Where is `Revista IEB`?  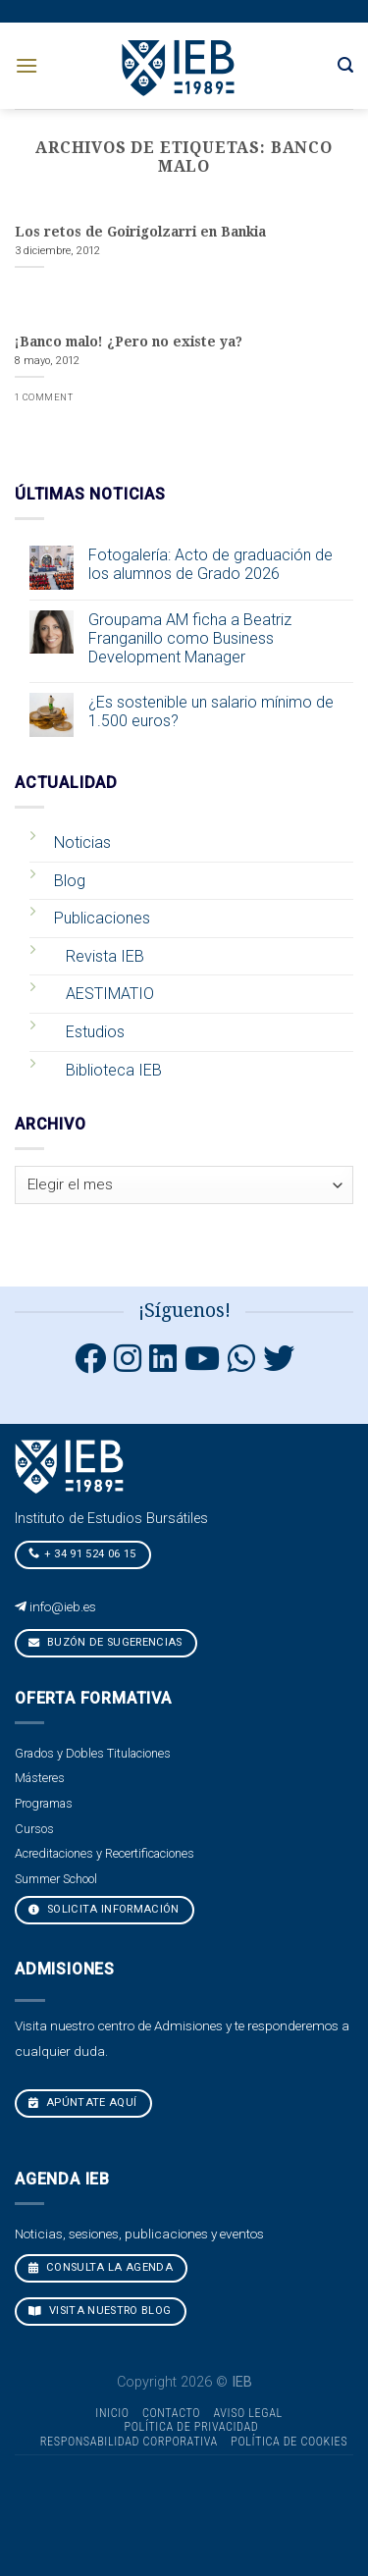
Revista IEB is located at coordinates (105, 956).